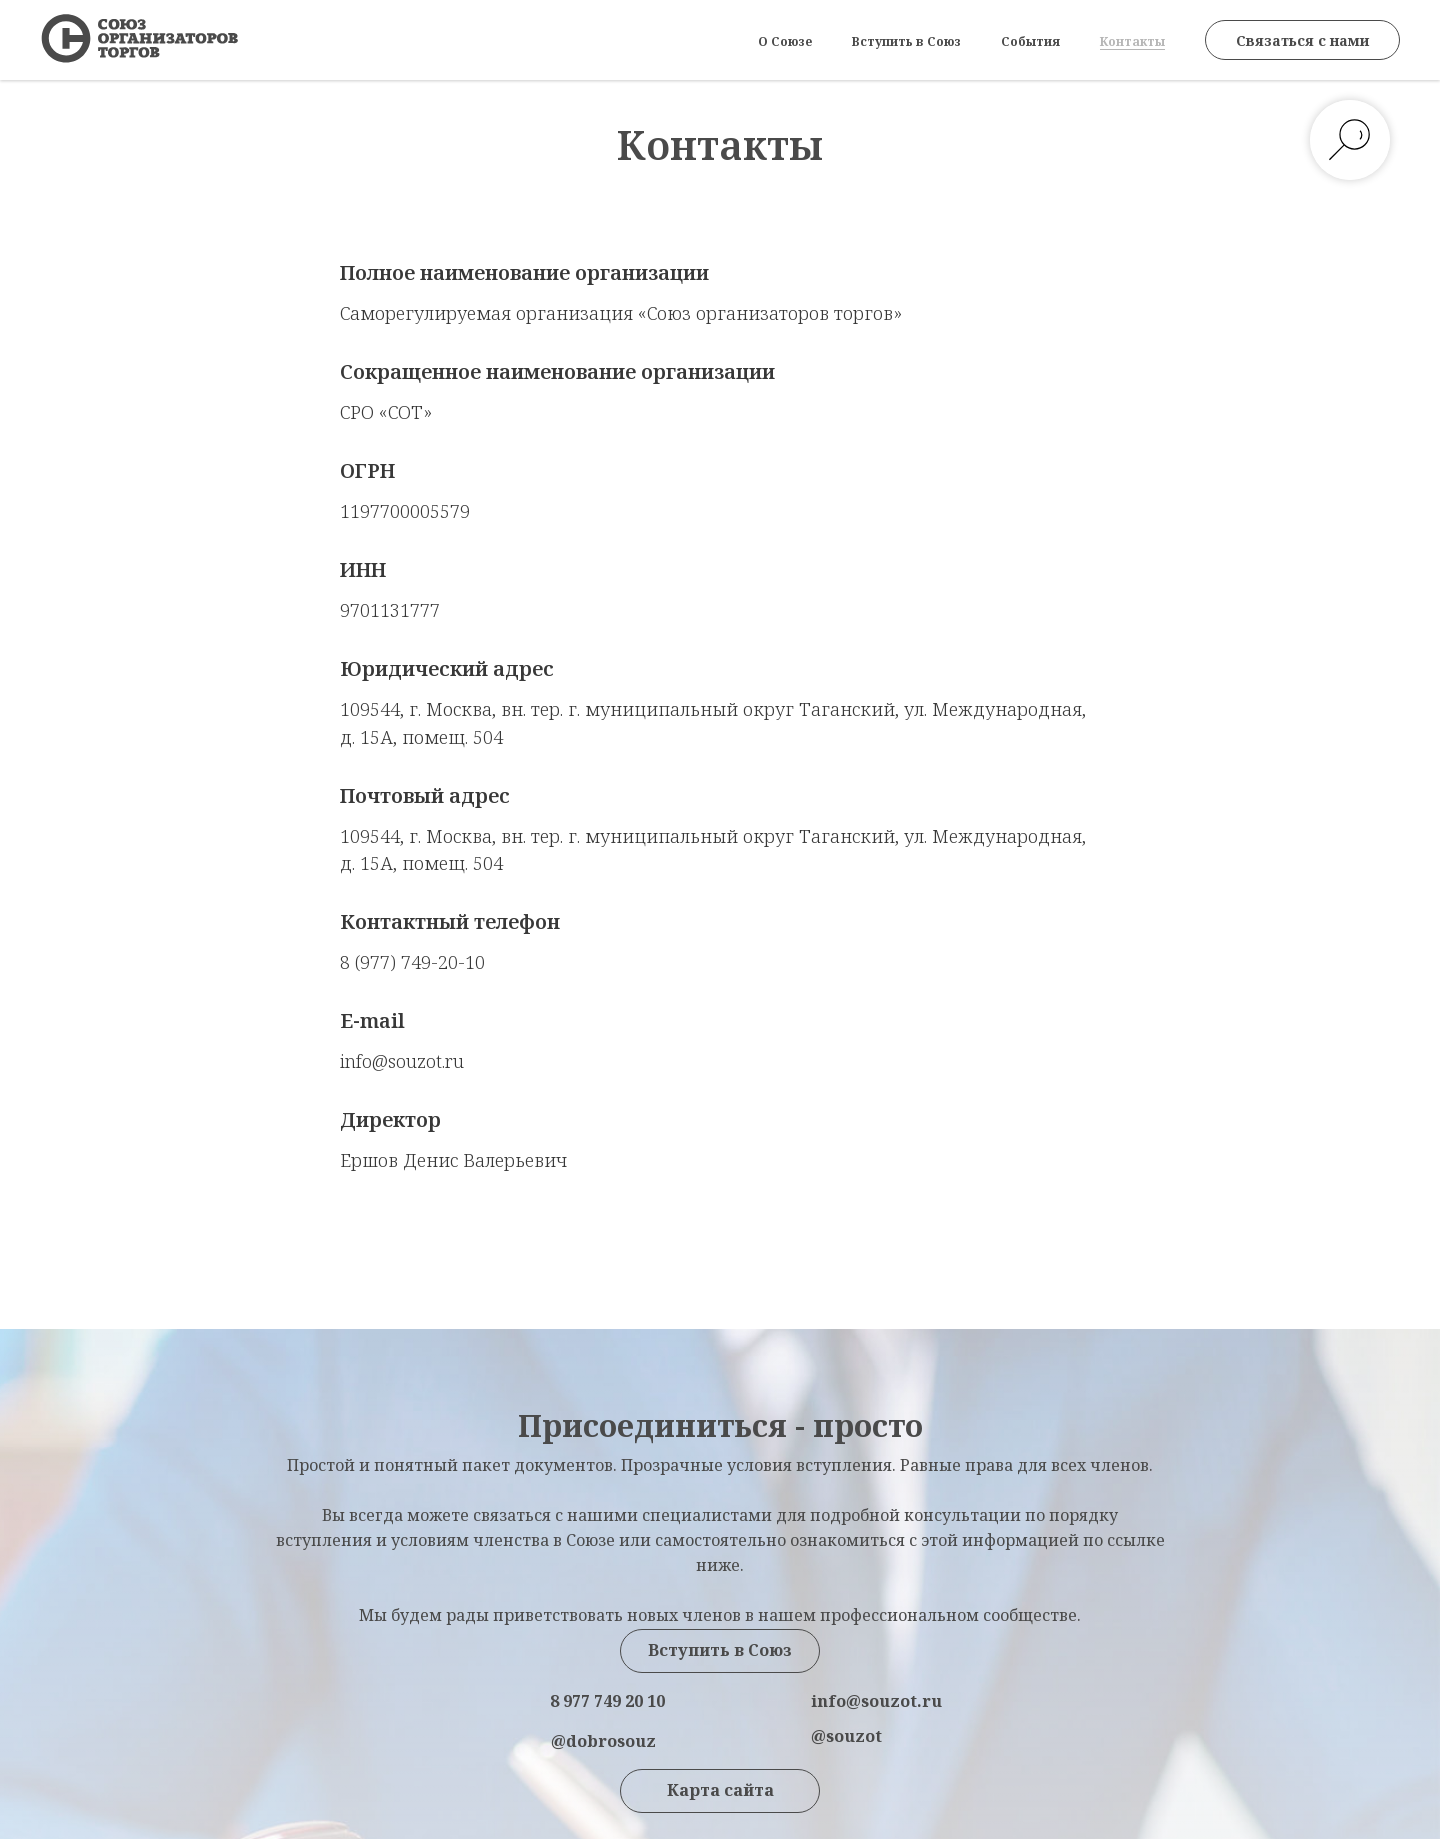  What do you see at coordinates (1030, 41) in the screenshot?
I see `События` at bounding box center [1030, 41].